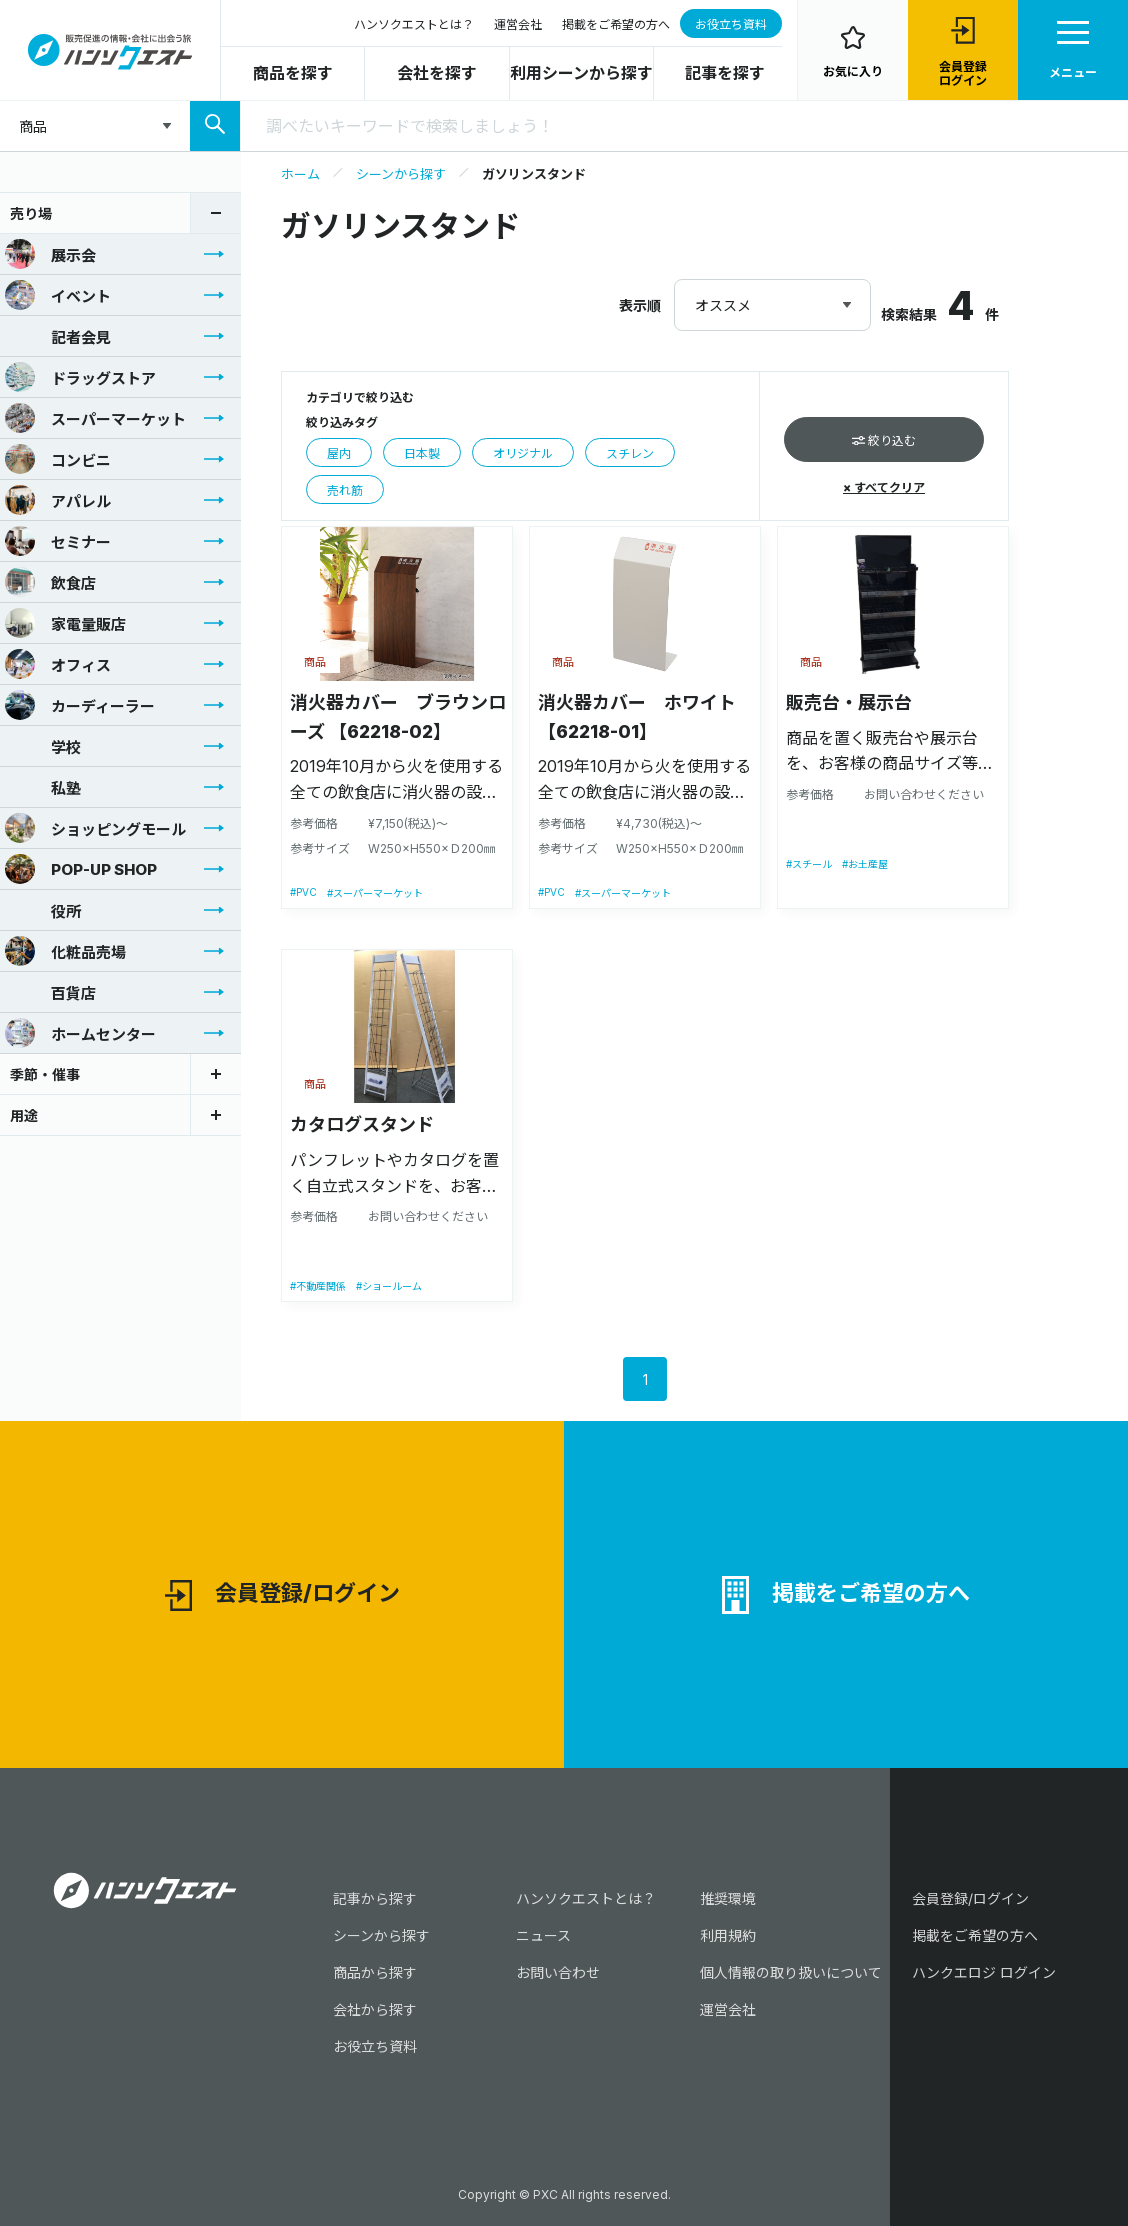 Image resolution: width=1128 pixels, height=2226 pixels. What do you see at coordinates (984, 1972) in the screenshot?
I see `ハンクエロジ ログイン` at bounding box center [984, 1972].